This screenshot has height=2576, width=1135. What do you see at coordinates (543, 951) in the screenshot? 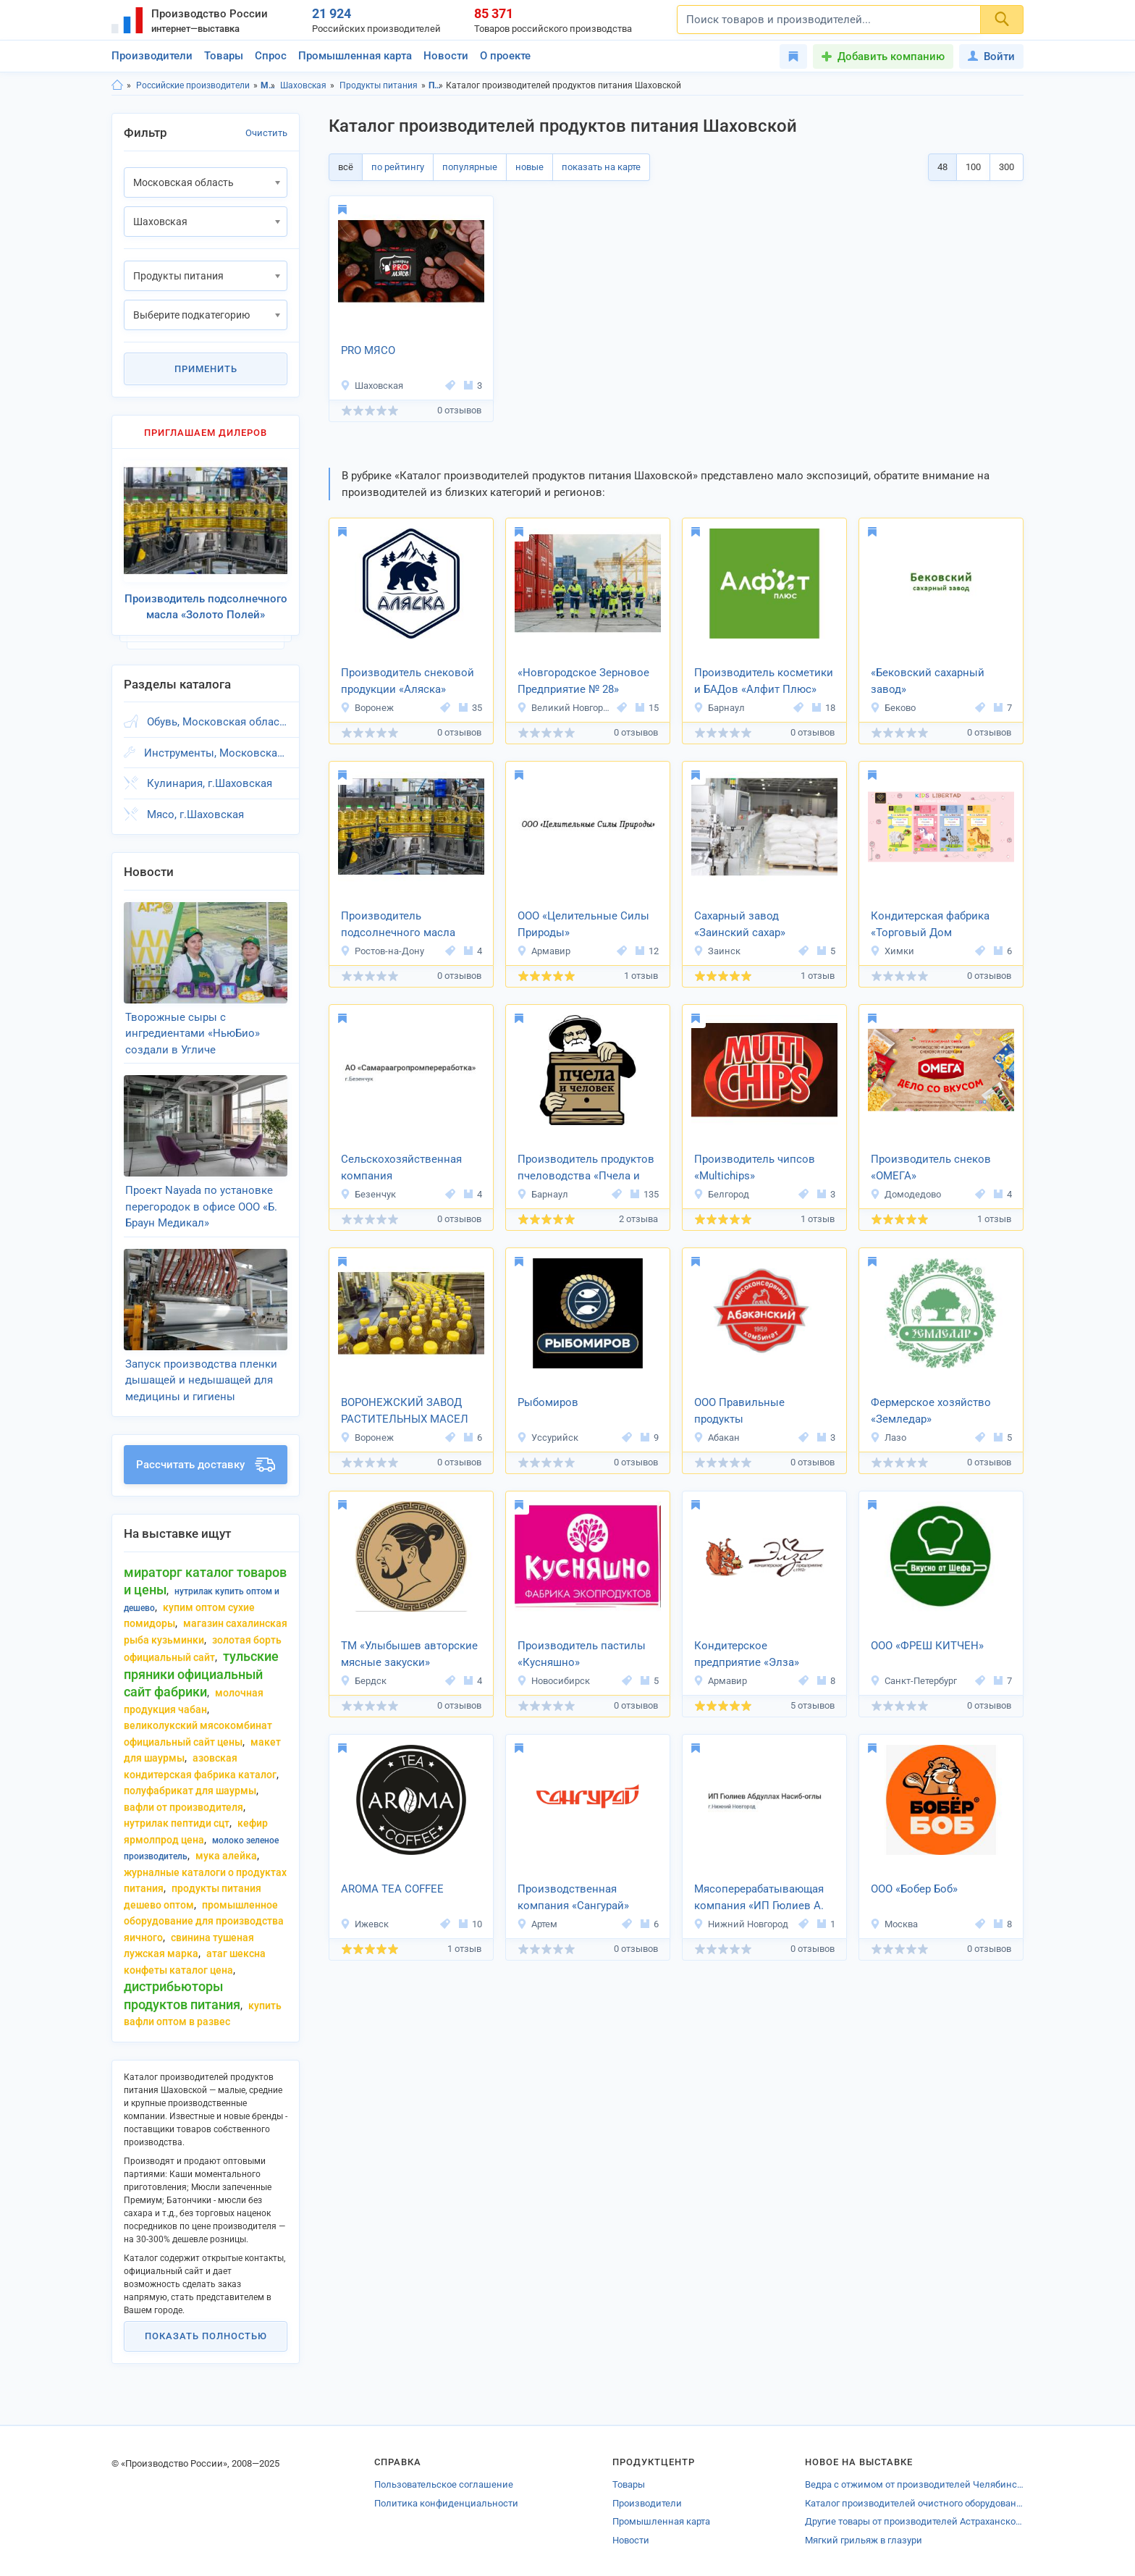
I see `Армавир` at bounding box center [543, 951].